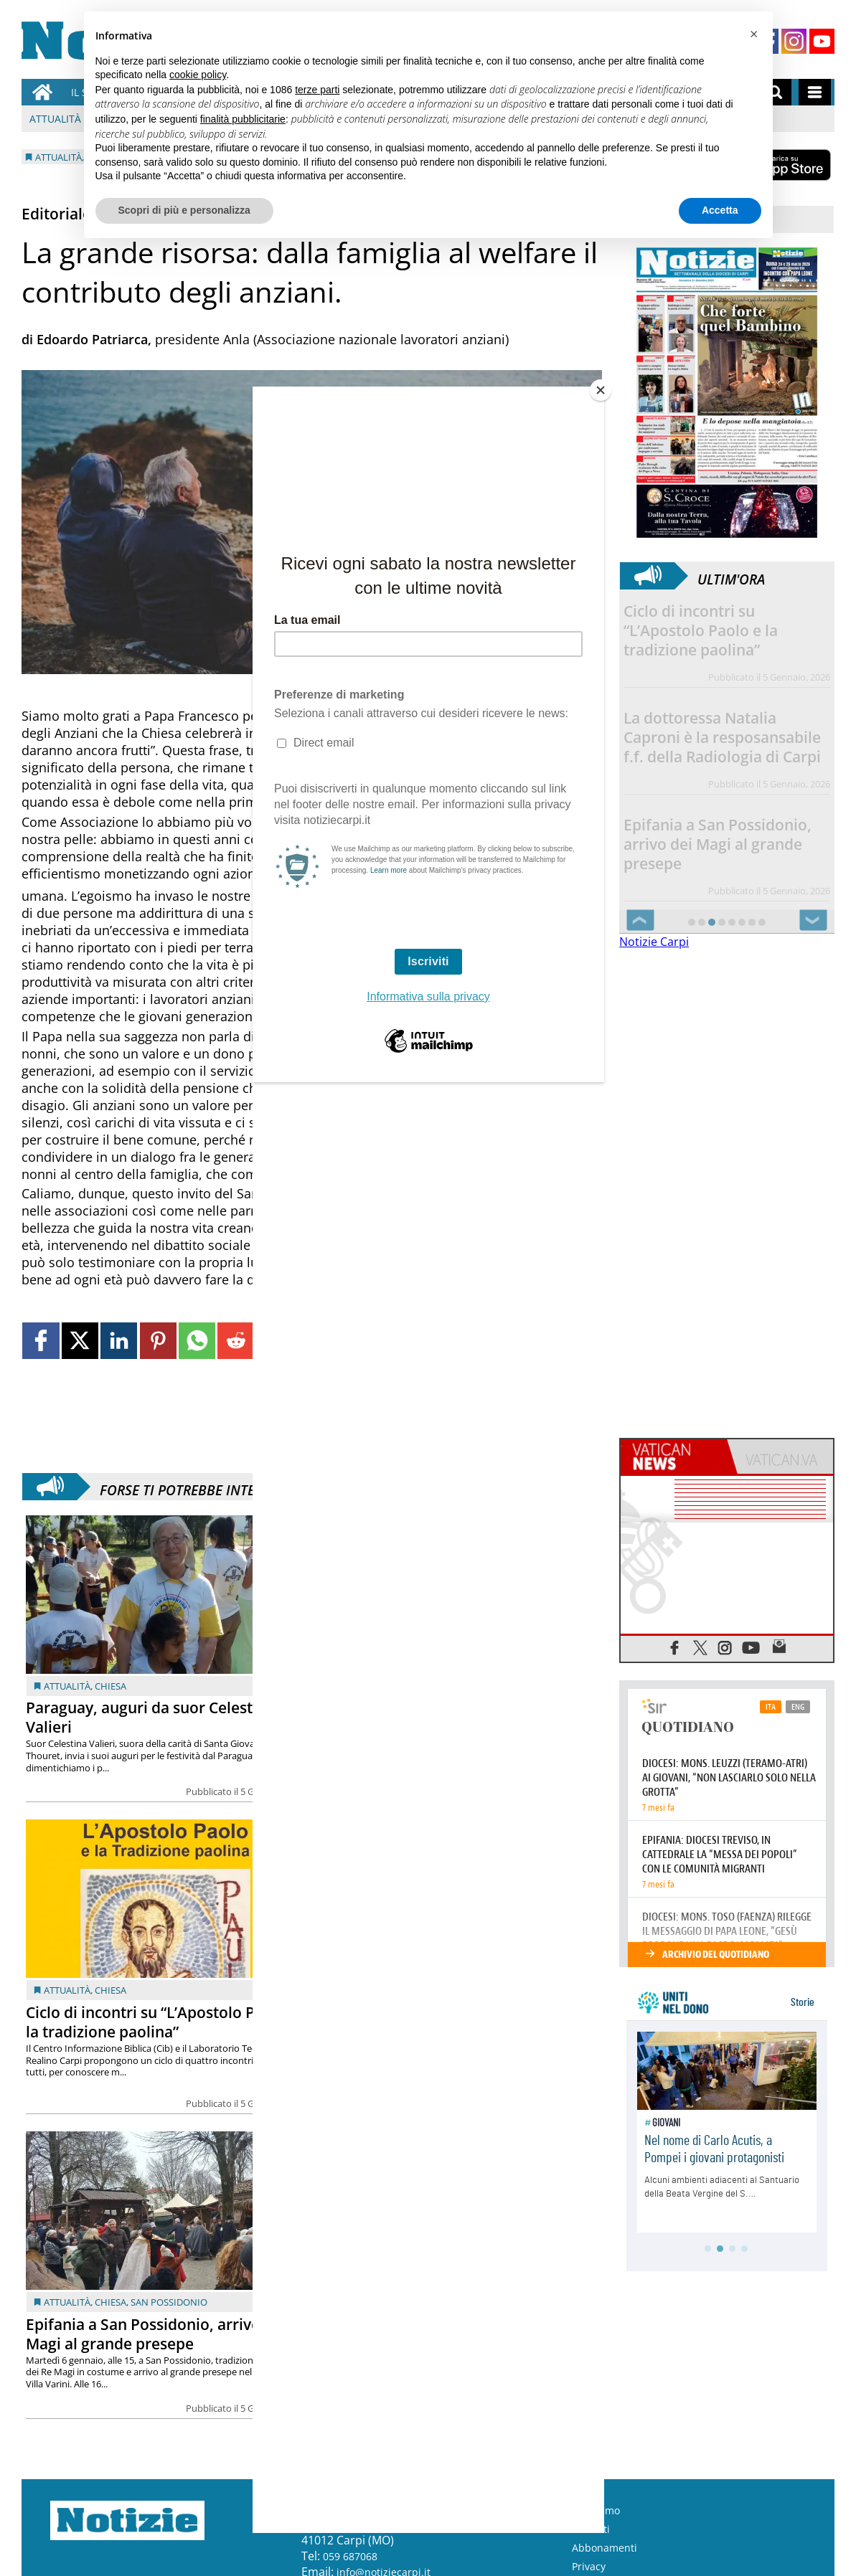 The width and height of the screenshot is (856, 2576). Describe the element at coordinates (317, 89) in the screenshot. I see `terze parti` at that location.